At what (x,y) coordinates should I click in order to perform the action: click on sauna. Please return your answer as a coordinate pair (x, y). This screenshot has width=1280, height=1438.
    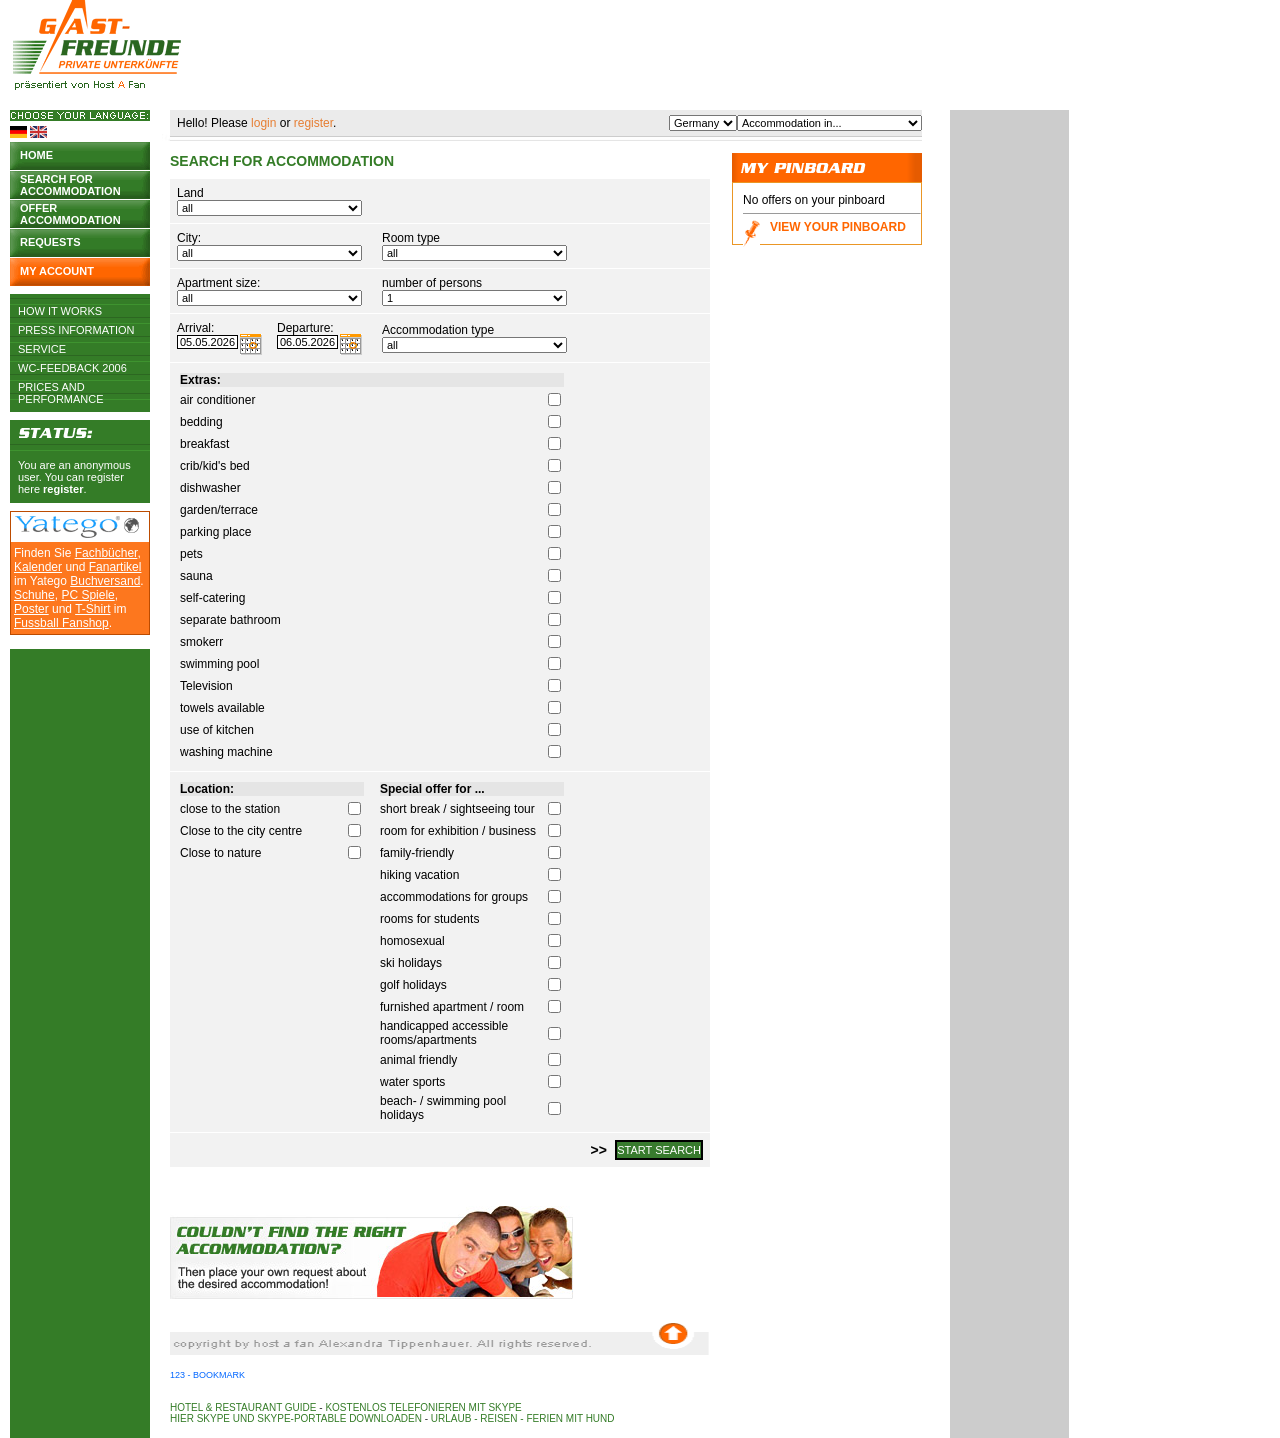
    Looking at the image, I should click on (196, 576).